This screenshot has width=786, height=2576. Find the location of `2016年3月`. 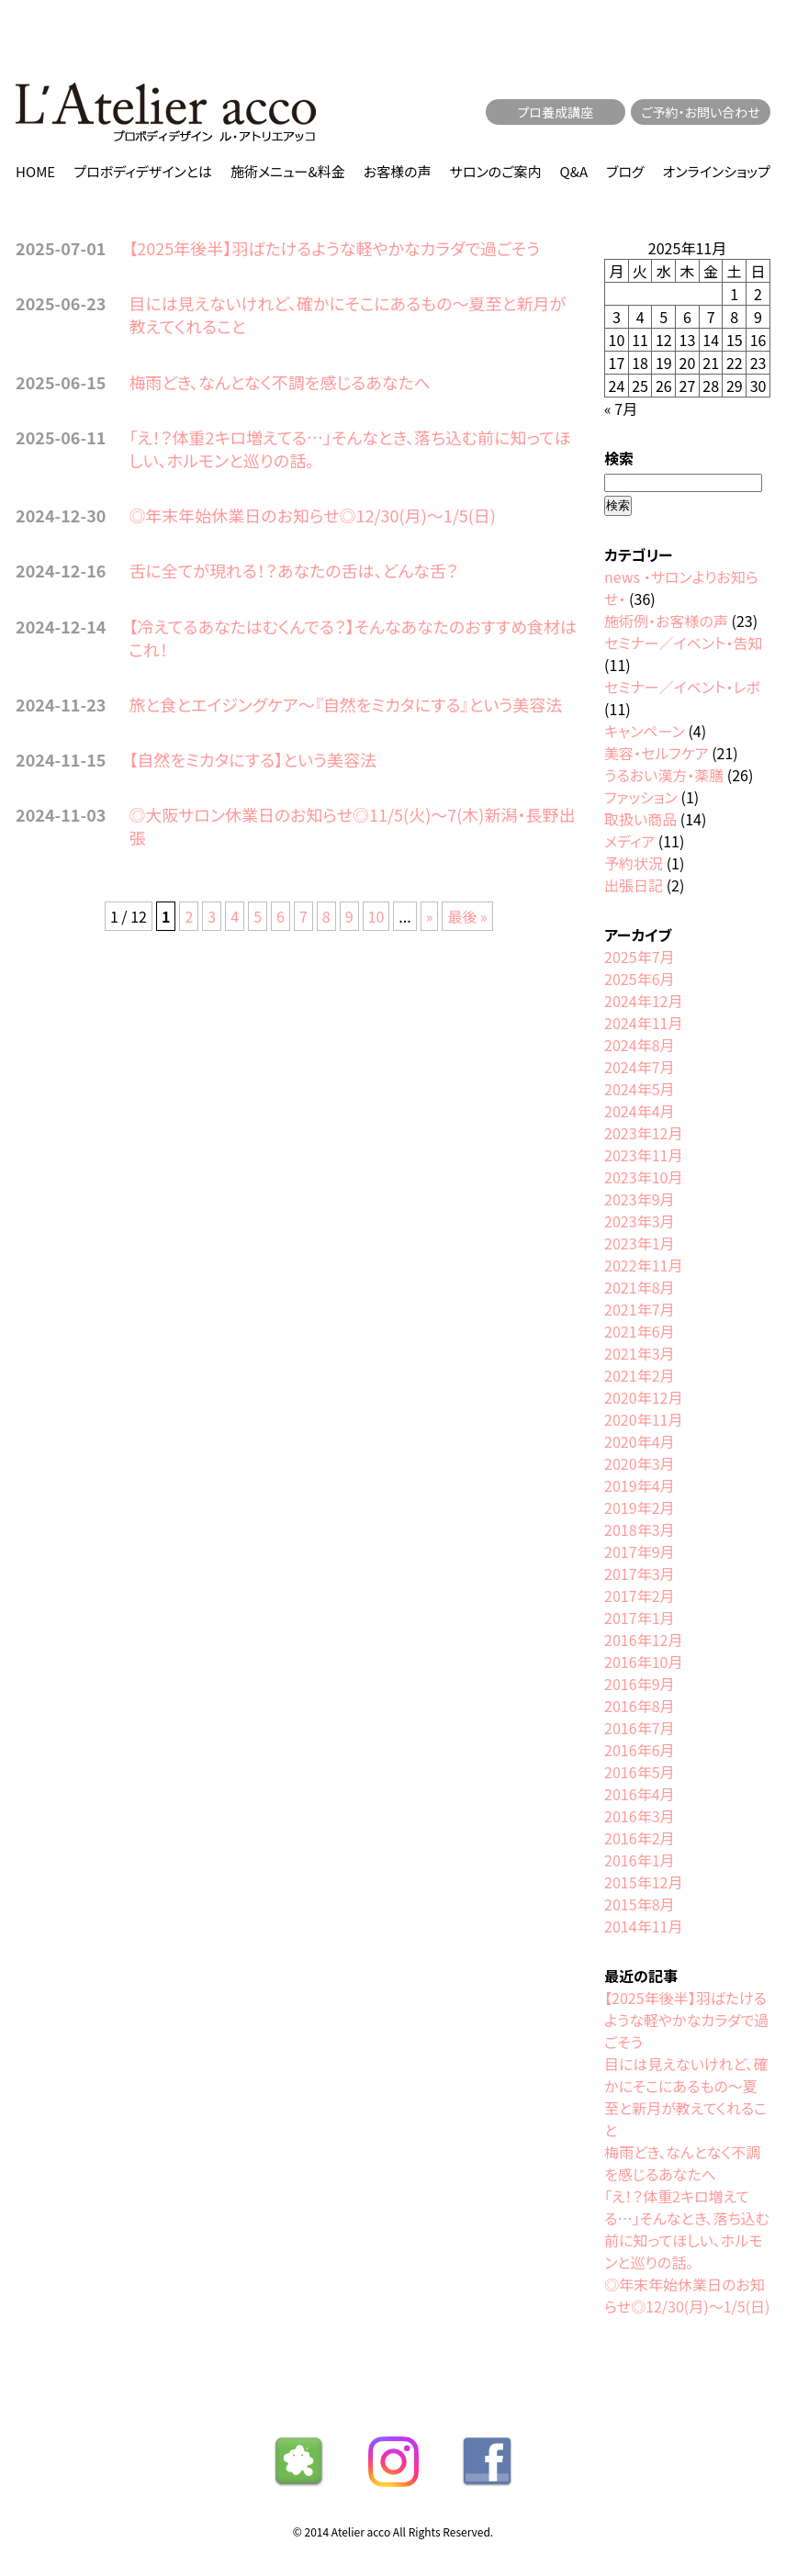

2016年3月 is located at coordinates (639, 1816).